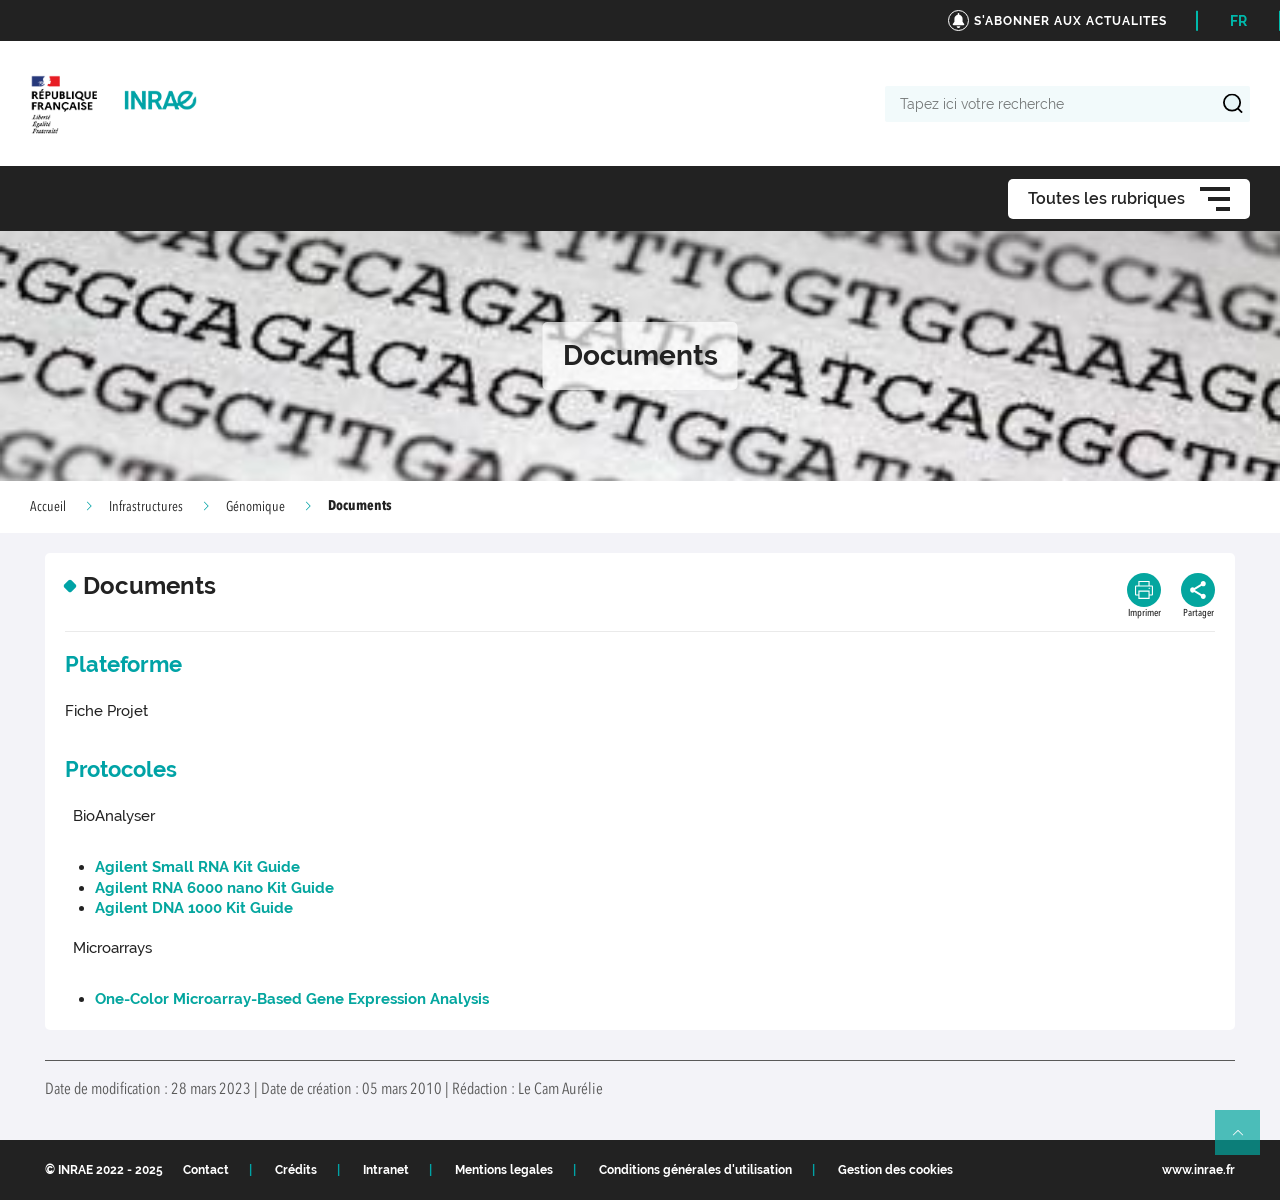 The image size is (1280, 1200). Describe the element at coordinates (206, 1170) in the screenshot. I see `Contact` at that location.